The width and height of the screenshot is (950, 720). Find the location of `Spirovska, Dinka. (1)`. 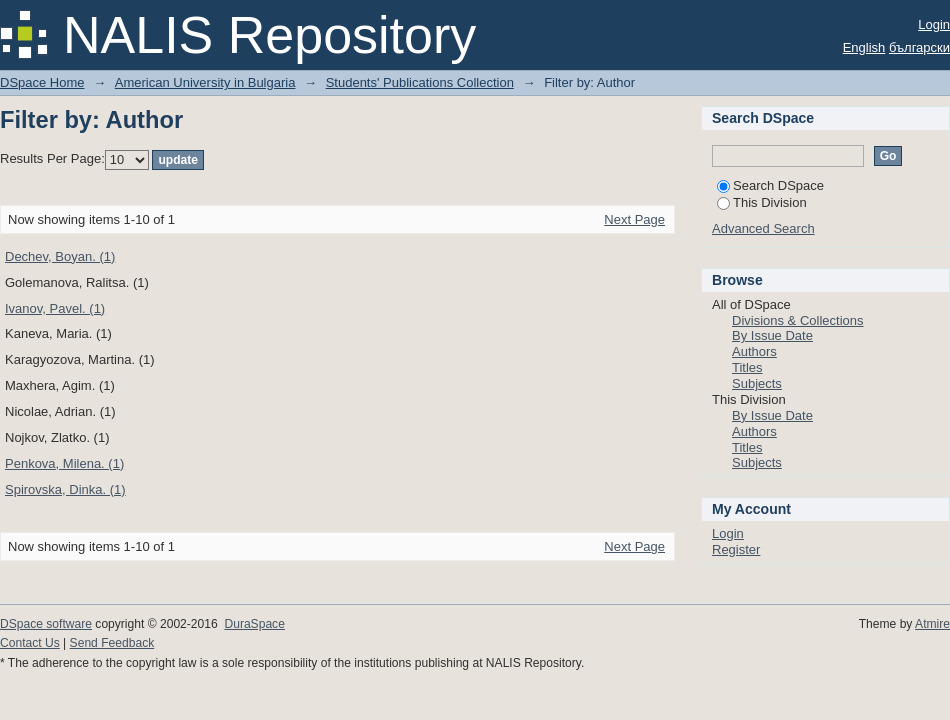

Spirovska, Dinka. (1) is located at coordinates (65, 489).